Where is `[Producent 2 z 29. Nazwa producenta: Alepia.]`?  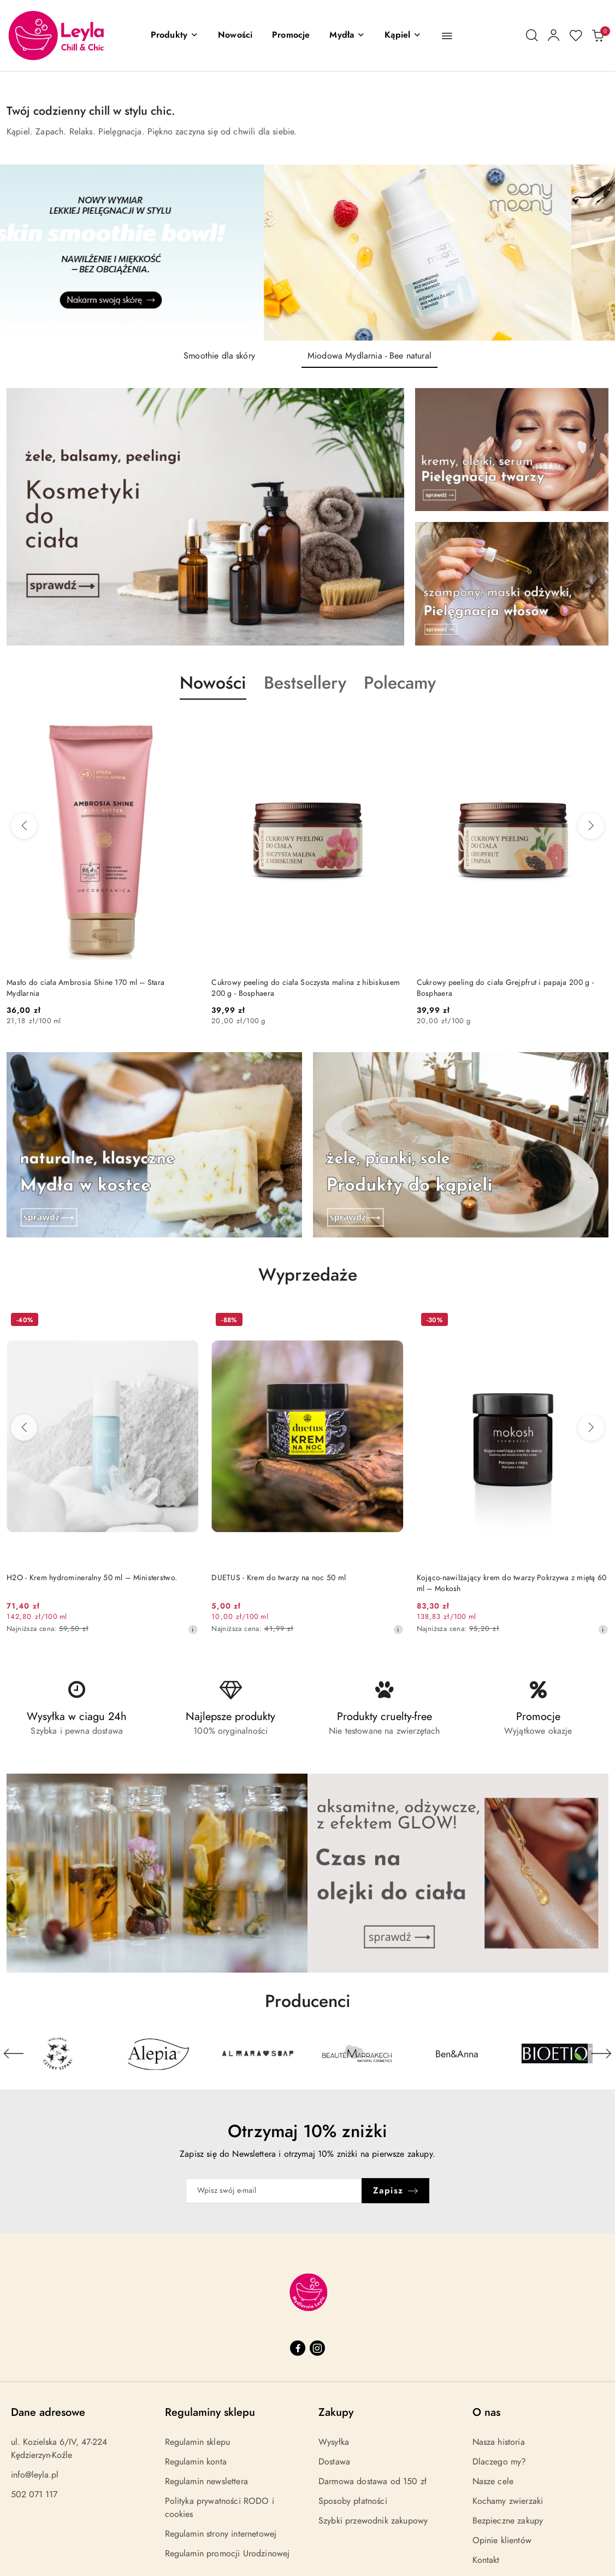
[Producent 2 z 29. Nazwa producenta: Alepia.] is located at coordinates (158, 2053).